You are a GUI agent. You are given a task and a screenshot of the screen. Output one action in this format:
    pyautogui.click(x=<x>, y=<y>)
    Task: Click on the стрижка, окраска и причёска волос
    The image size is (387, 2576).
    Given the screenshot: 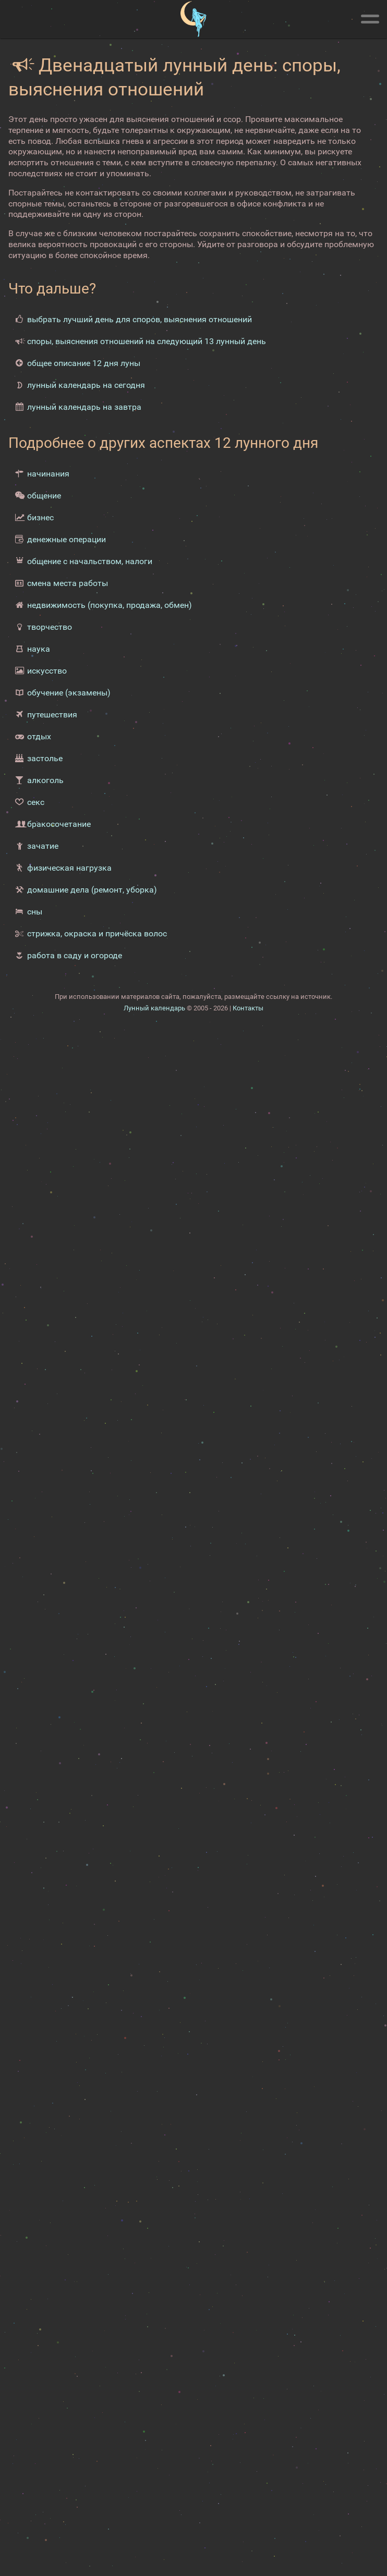 What is the action you would take?
    pyautogui.click(x=97, y=933)
    